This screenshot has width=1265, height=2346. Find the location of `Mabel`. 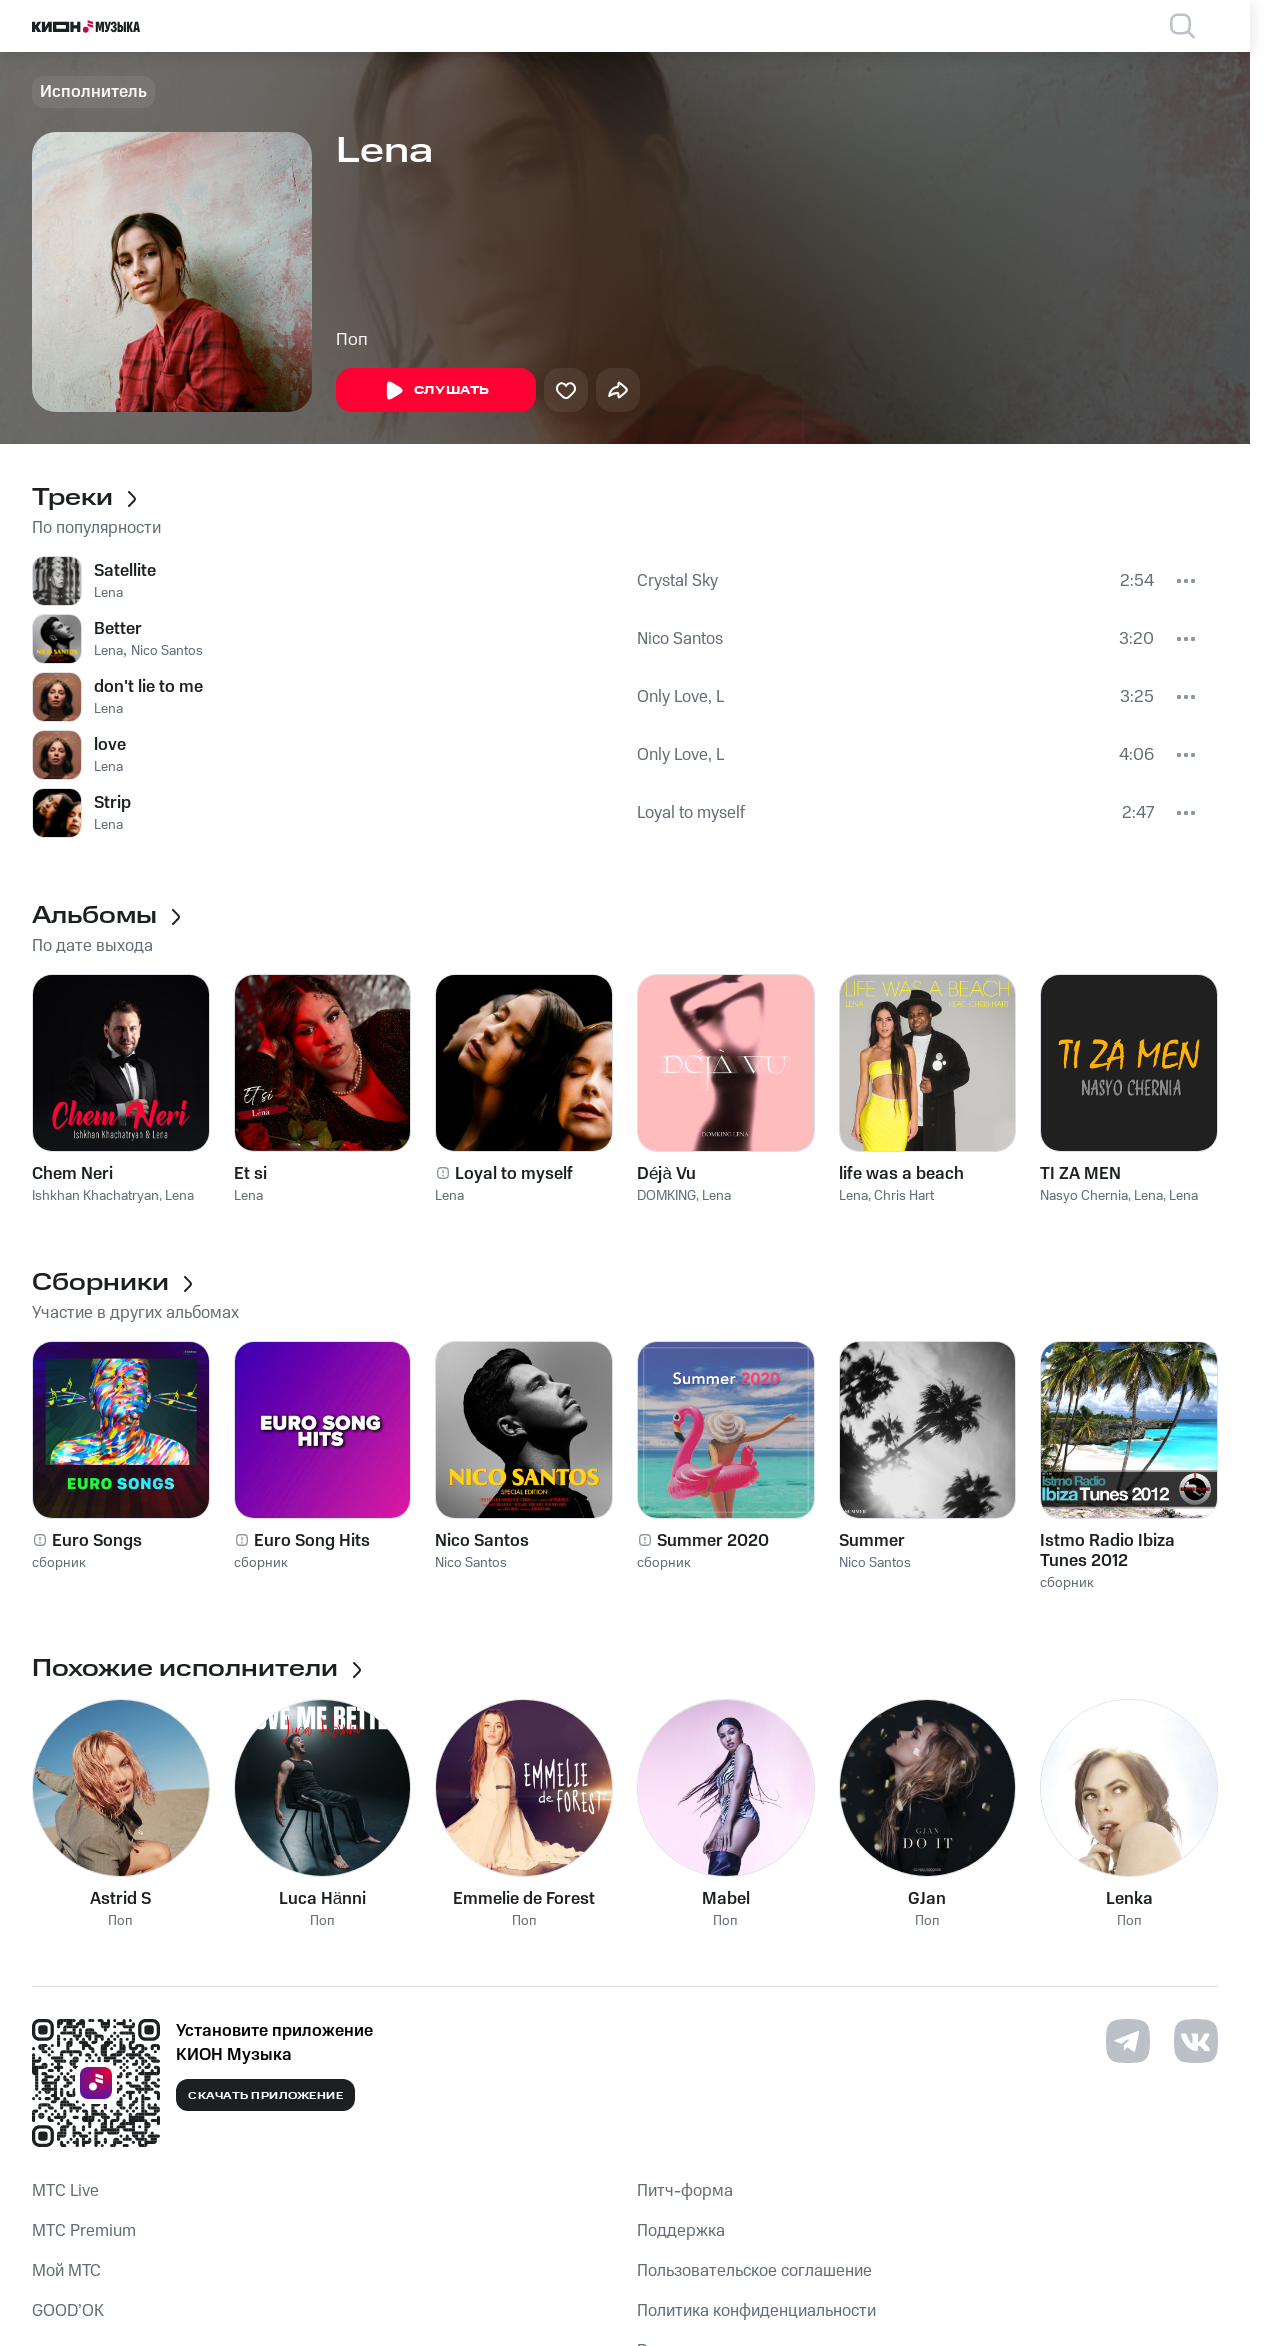

Mabel is located at coordinates (726, 1899).